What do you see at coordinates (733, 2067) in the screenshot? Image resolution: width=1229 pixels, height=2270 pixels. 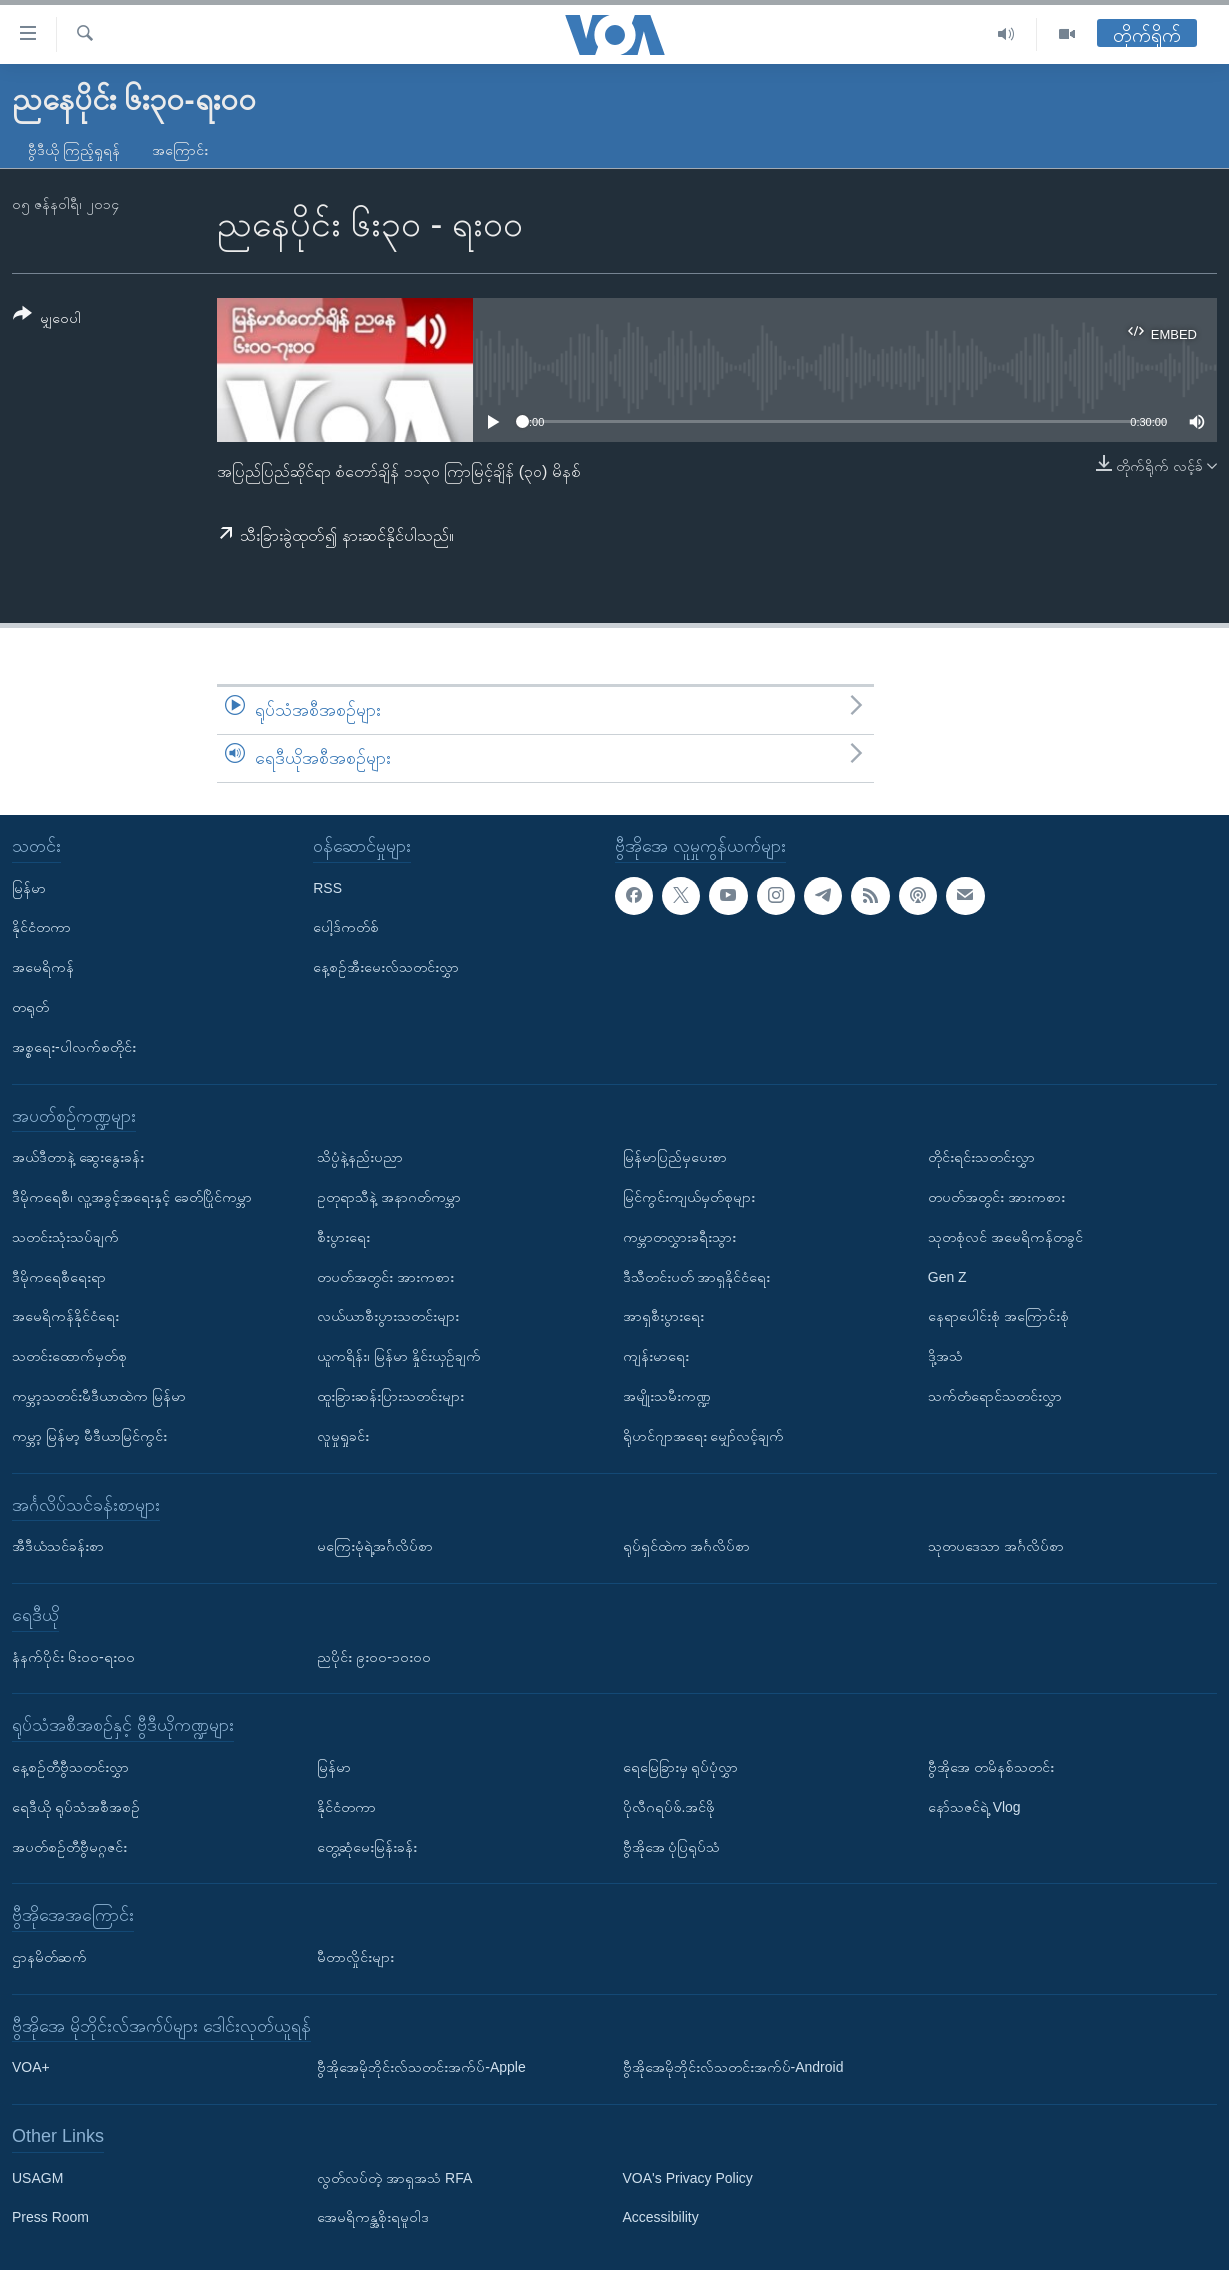 I see `ဗွီအိုအေမိုဘိုင်းလ်သတင်းအက်ပ်-Android` at bounding box center [733, 2067].